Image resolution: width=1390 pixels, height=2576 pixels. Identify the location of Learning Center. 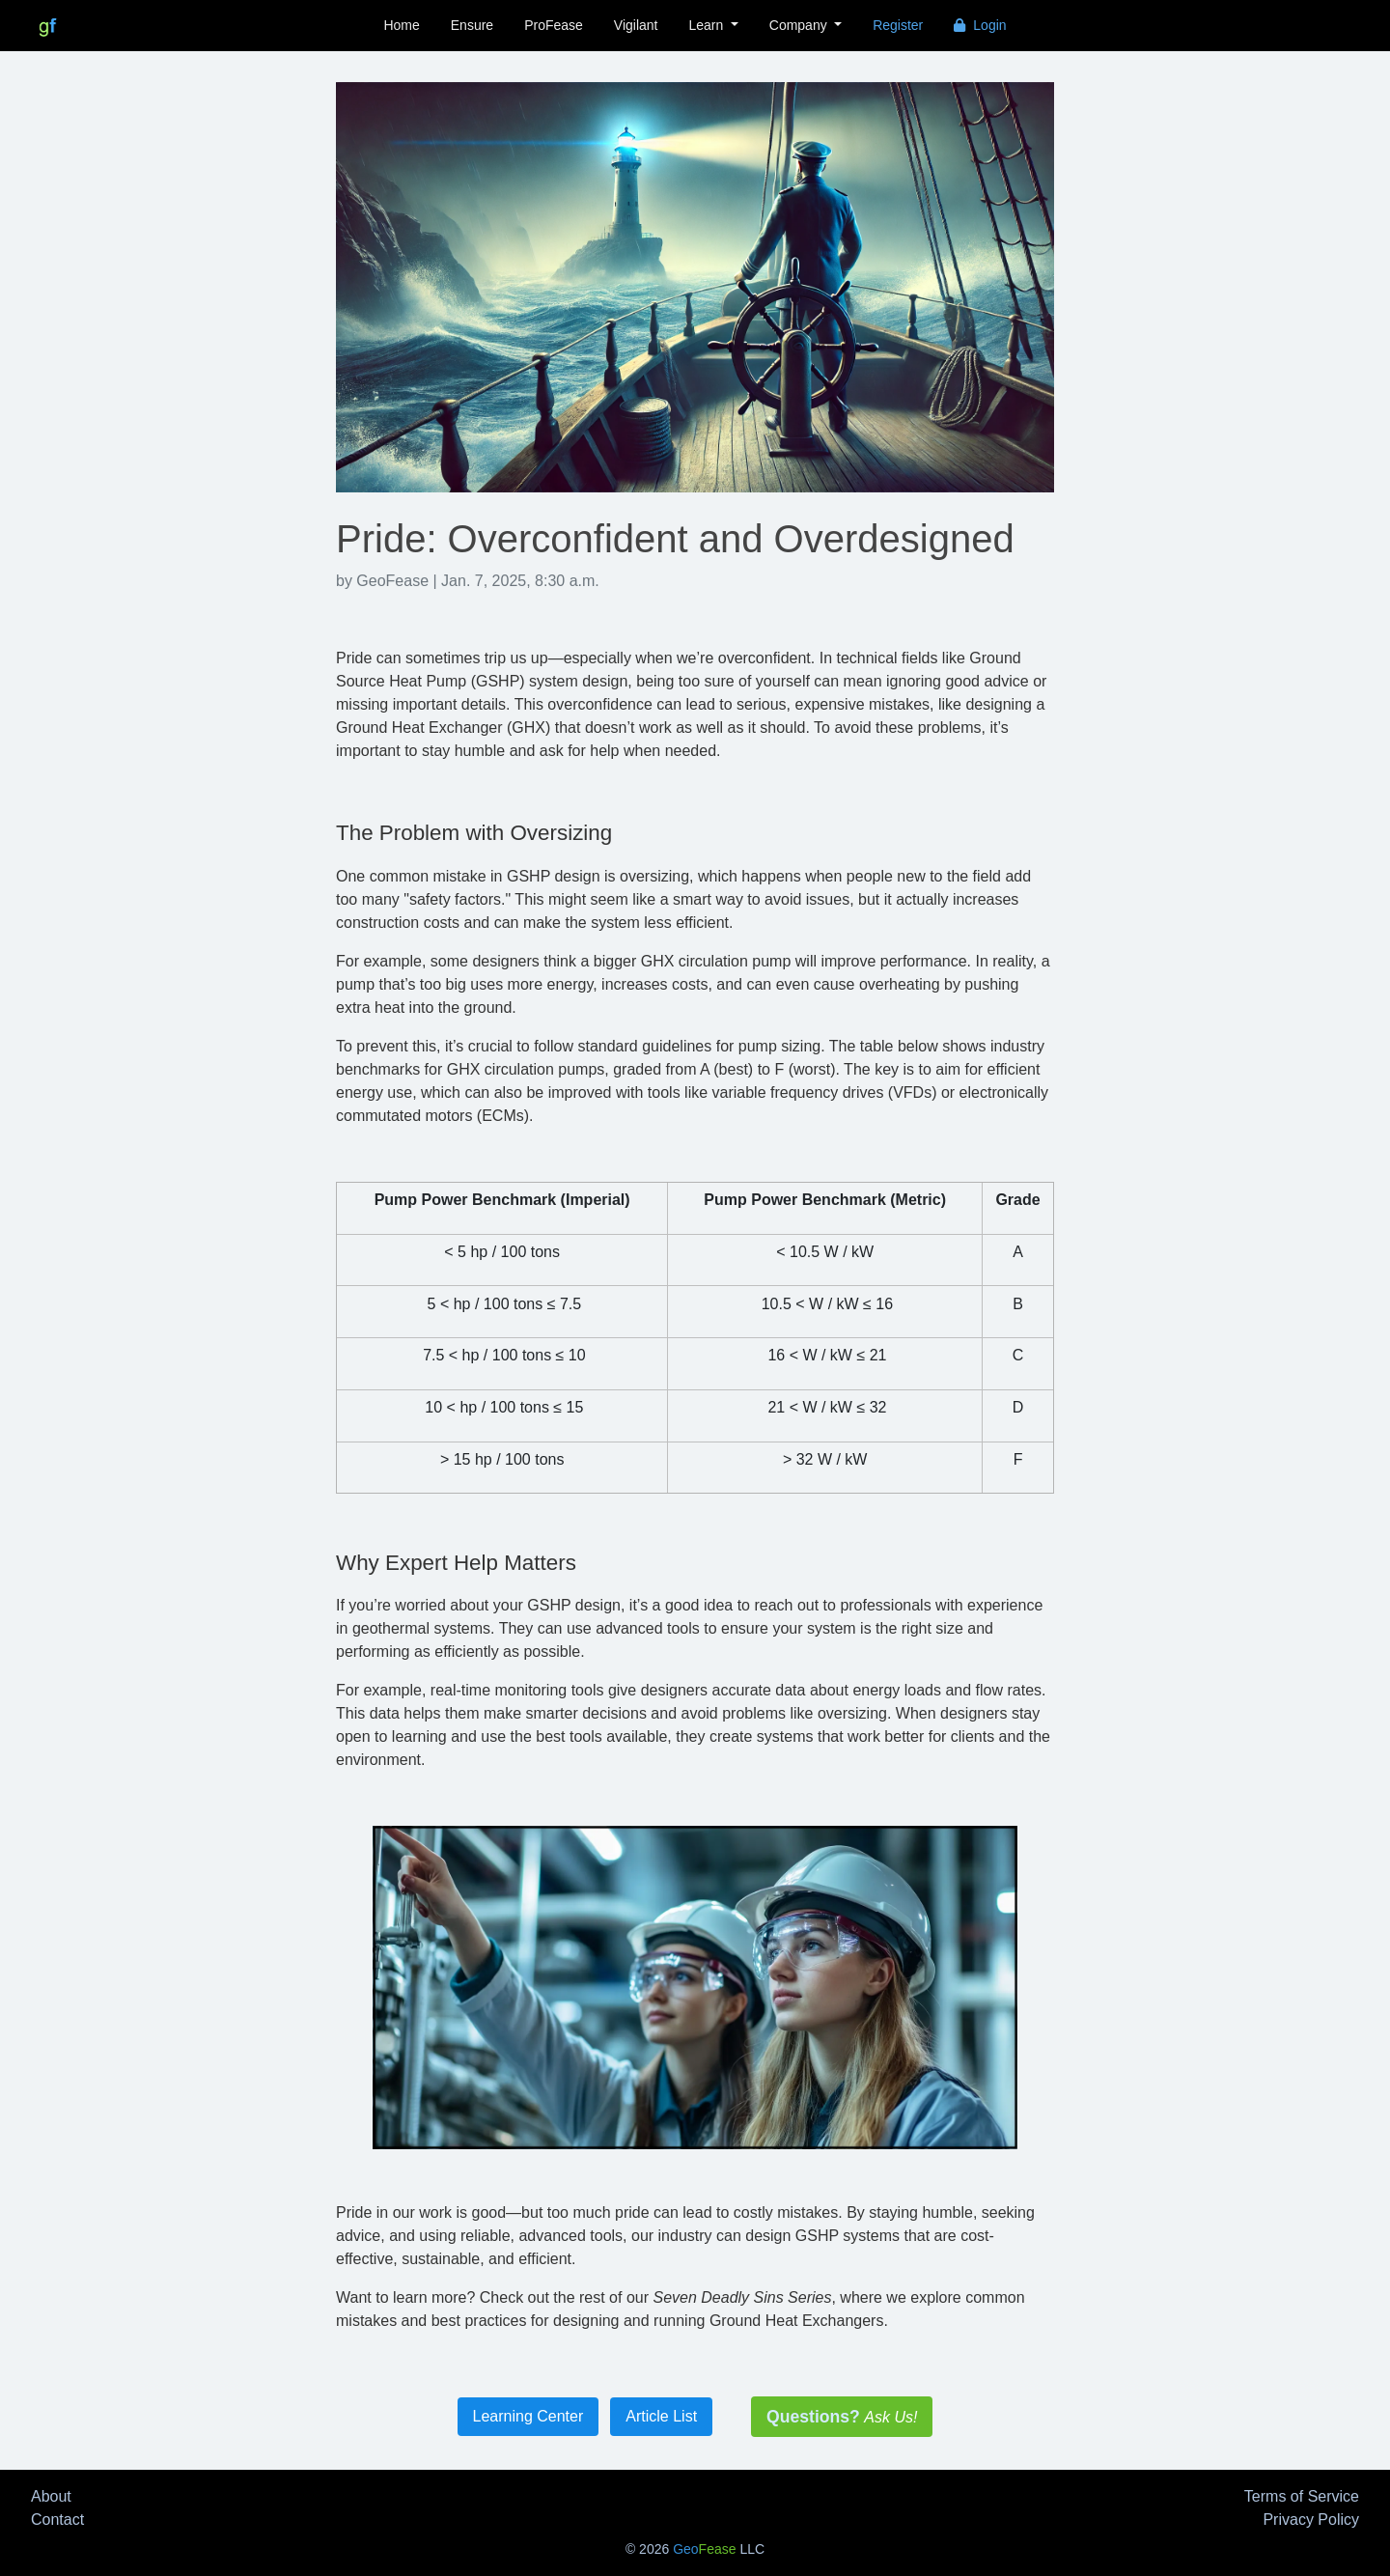
(528, 2416).